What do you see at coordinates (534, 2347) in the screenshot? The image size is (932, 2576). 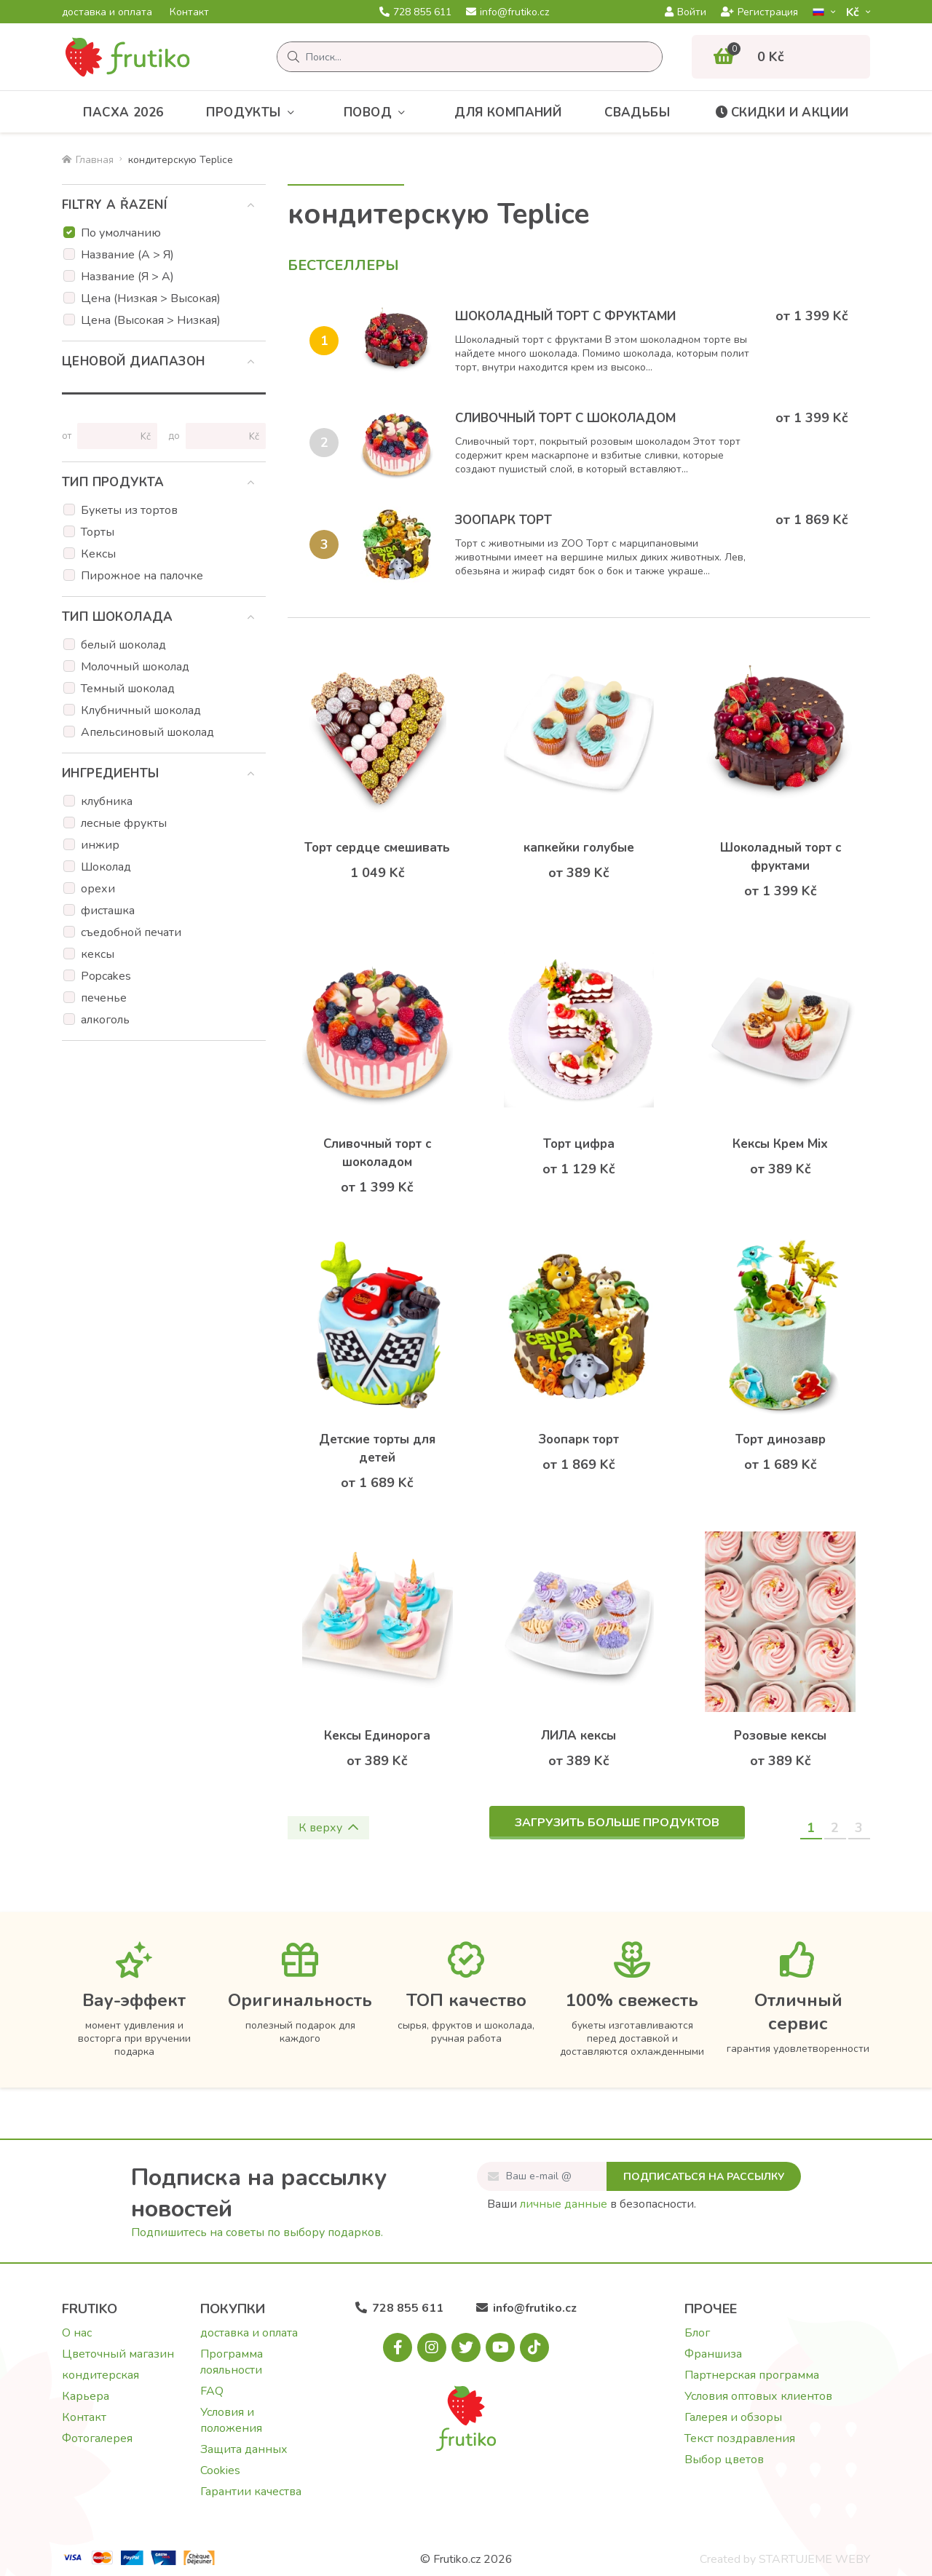 I see `[Tiktok.com]` at bounding box center [534, 2347].